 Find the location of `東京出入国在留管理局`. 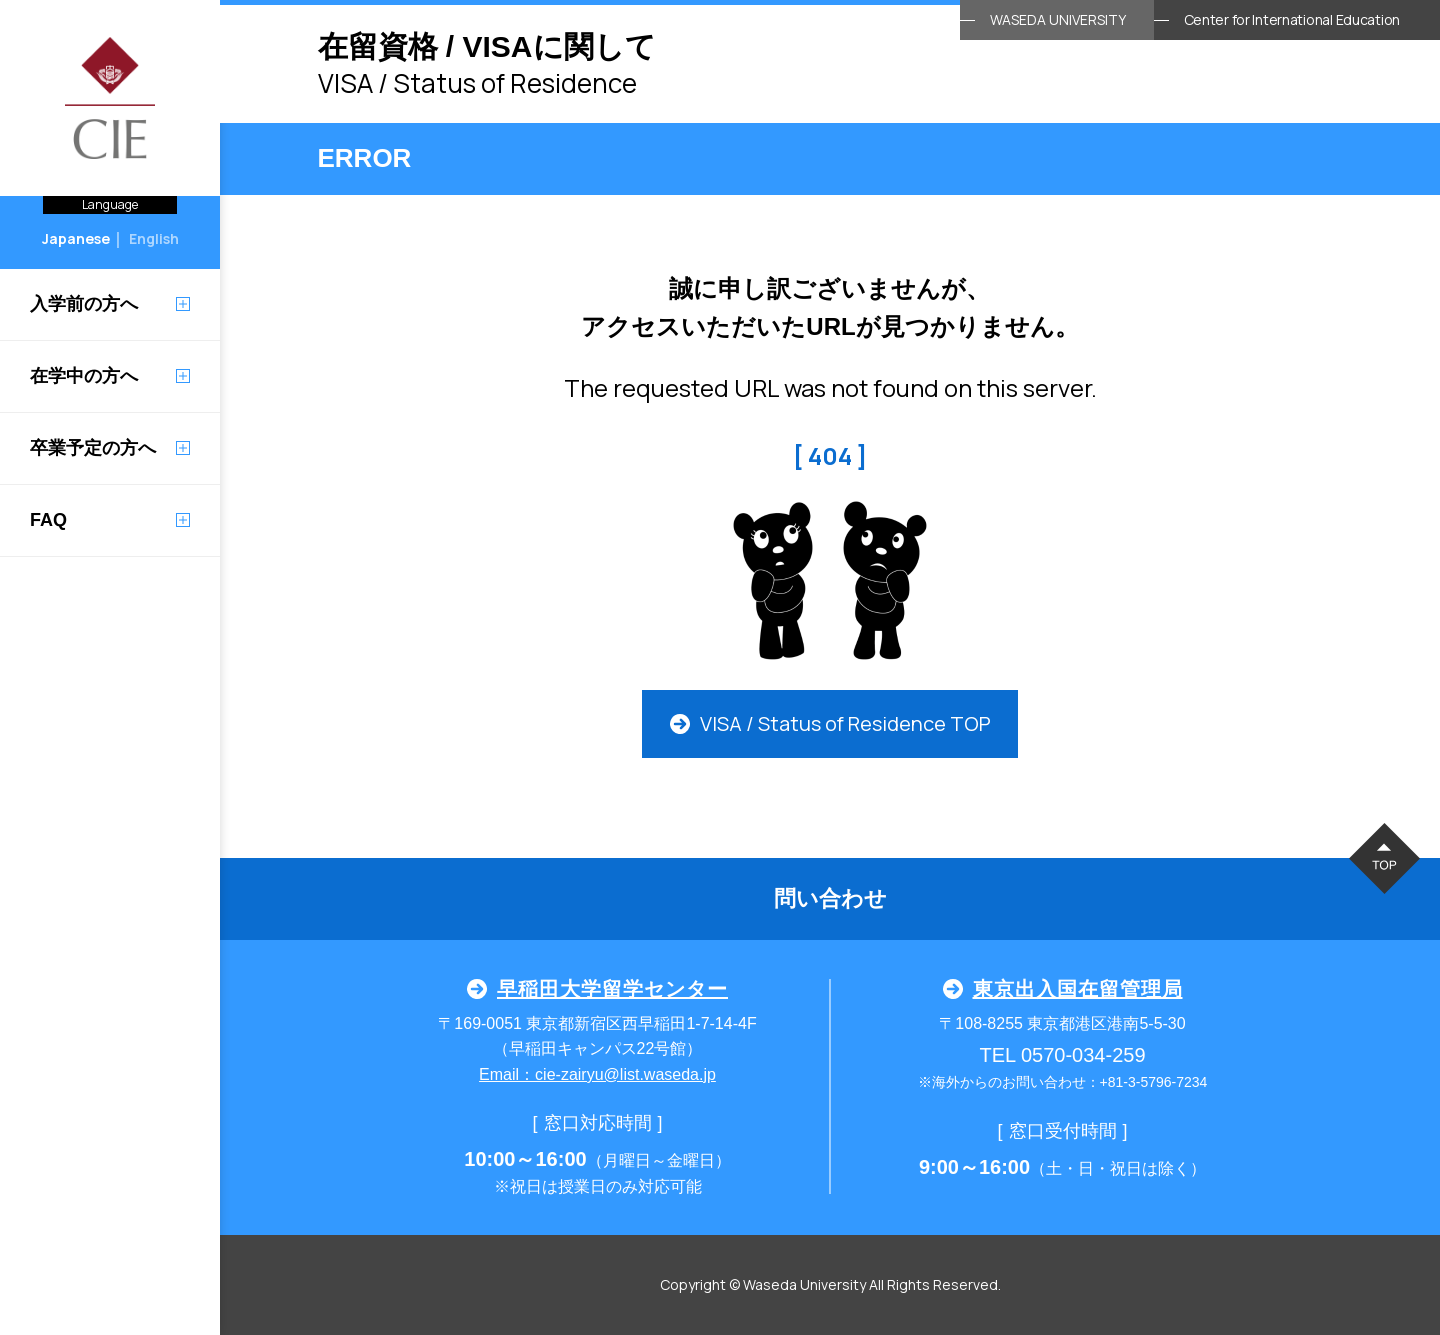

東京出入国在留管理局 is located at coordinates (1063, 989).